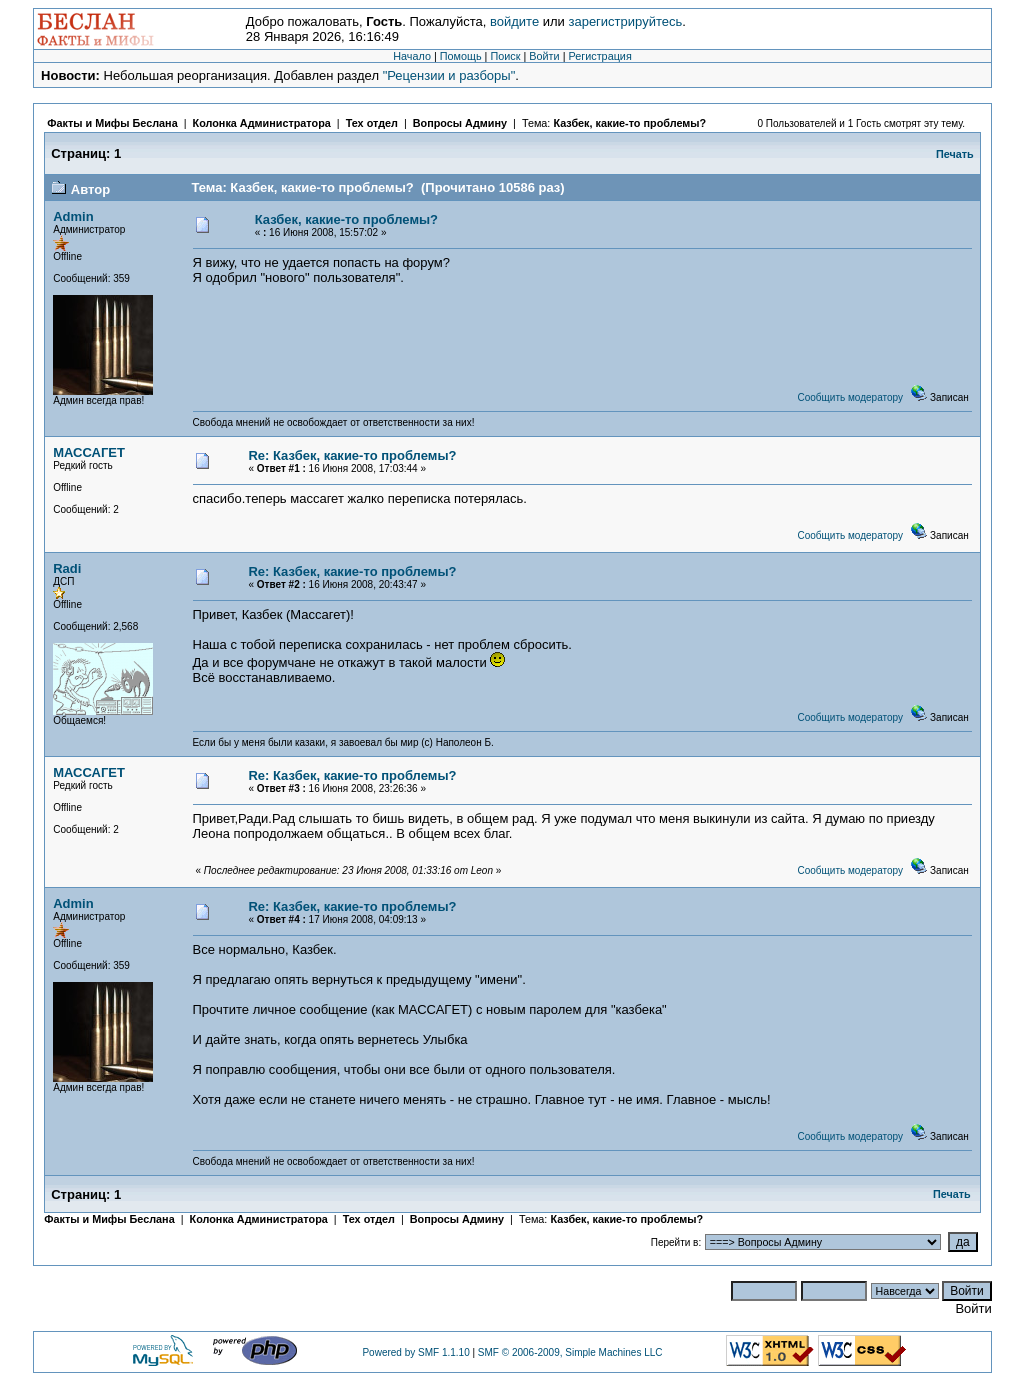 The width and height of the screenshot is (1025, 1381). Describe the element at coordinates (629, 123) in the screenshot. I see `Казбек, какие-то проблемы?` at that location.